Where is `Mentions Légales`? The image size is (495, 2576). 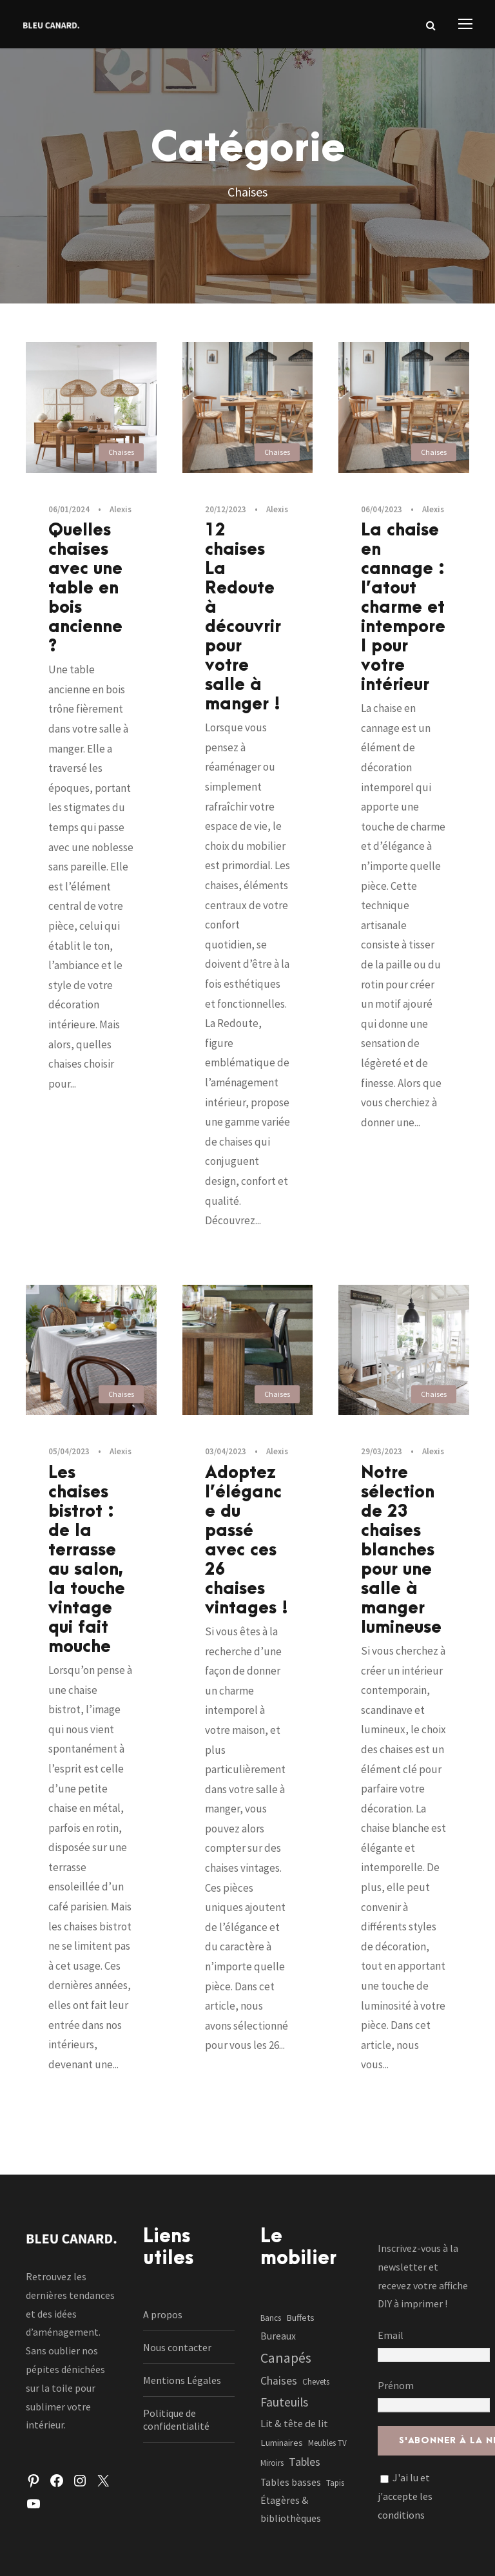 Mentions Légales is located at coordinates (182, 2380).